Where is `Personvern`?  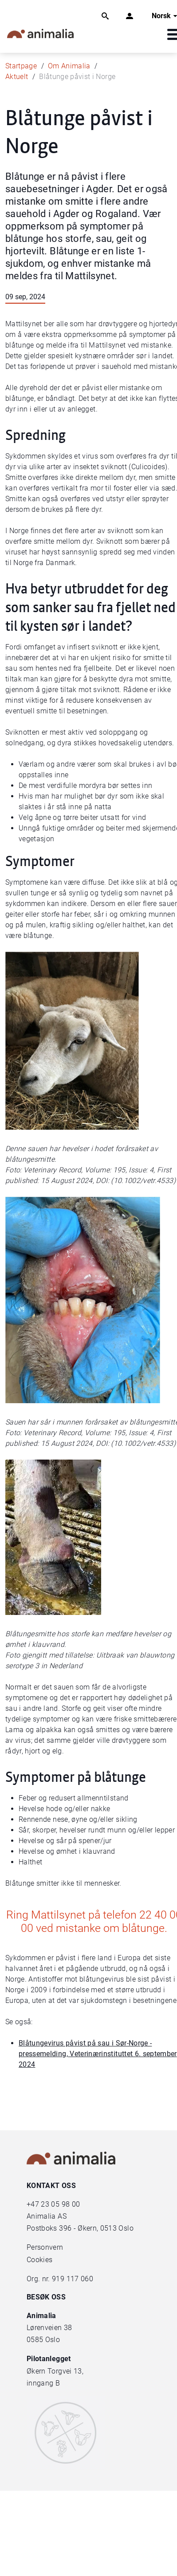 Personvern is located at coordinates (45, 2247).